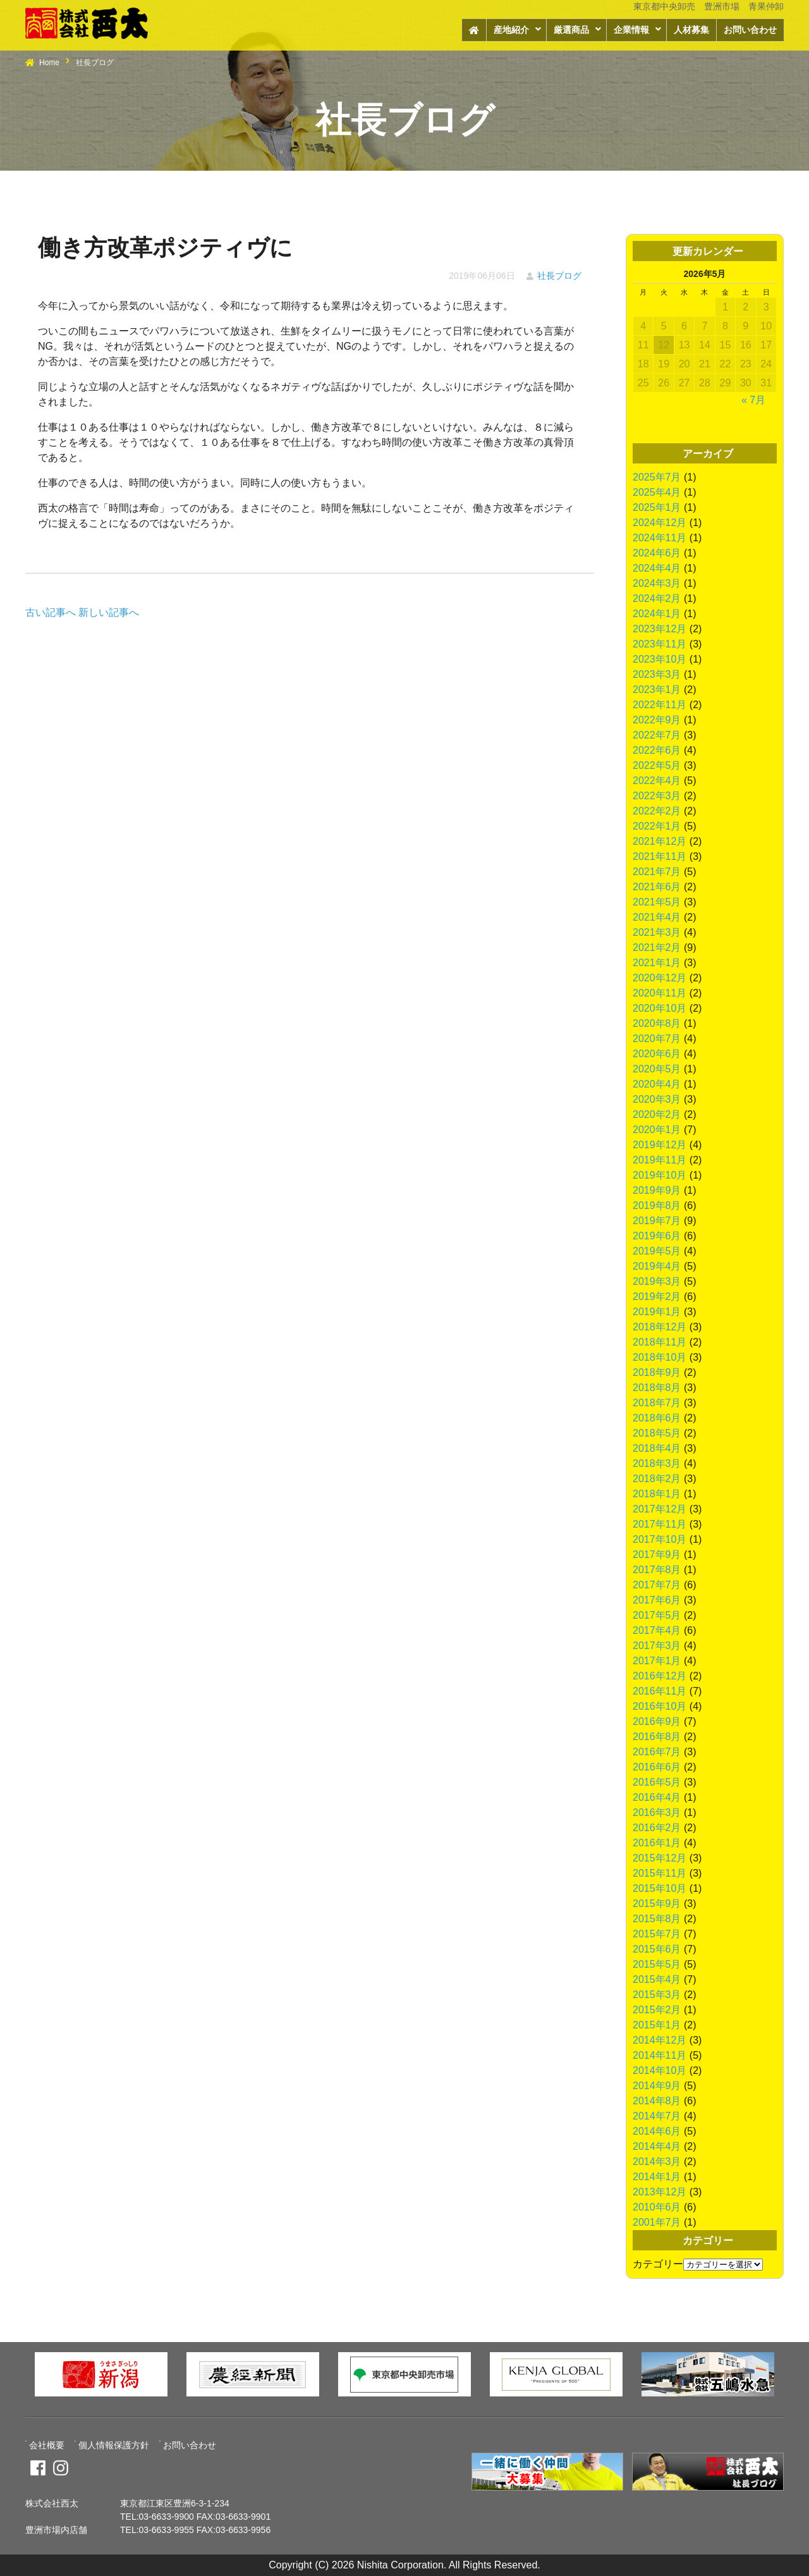 The width and height of the screenshot is (809, 2576). What do you see at coordinates (657, 902) in the screenshot?
I see `2021年5月` at bounding box center [657, 902].